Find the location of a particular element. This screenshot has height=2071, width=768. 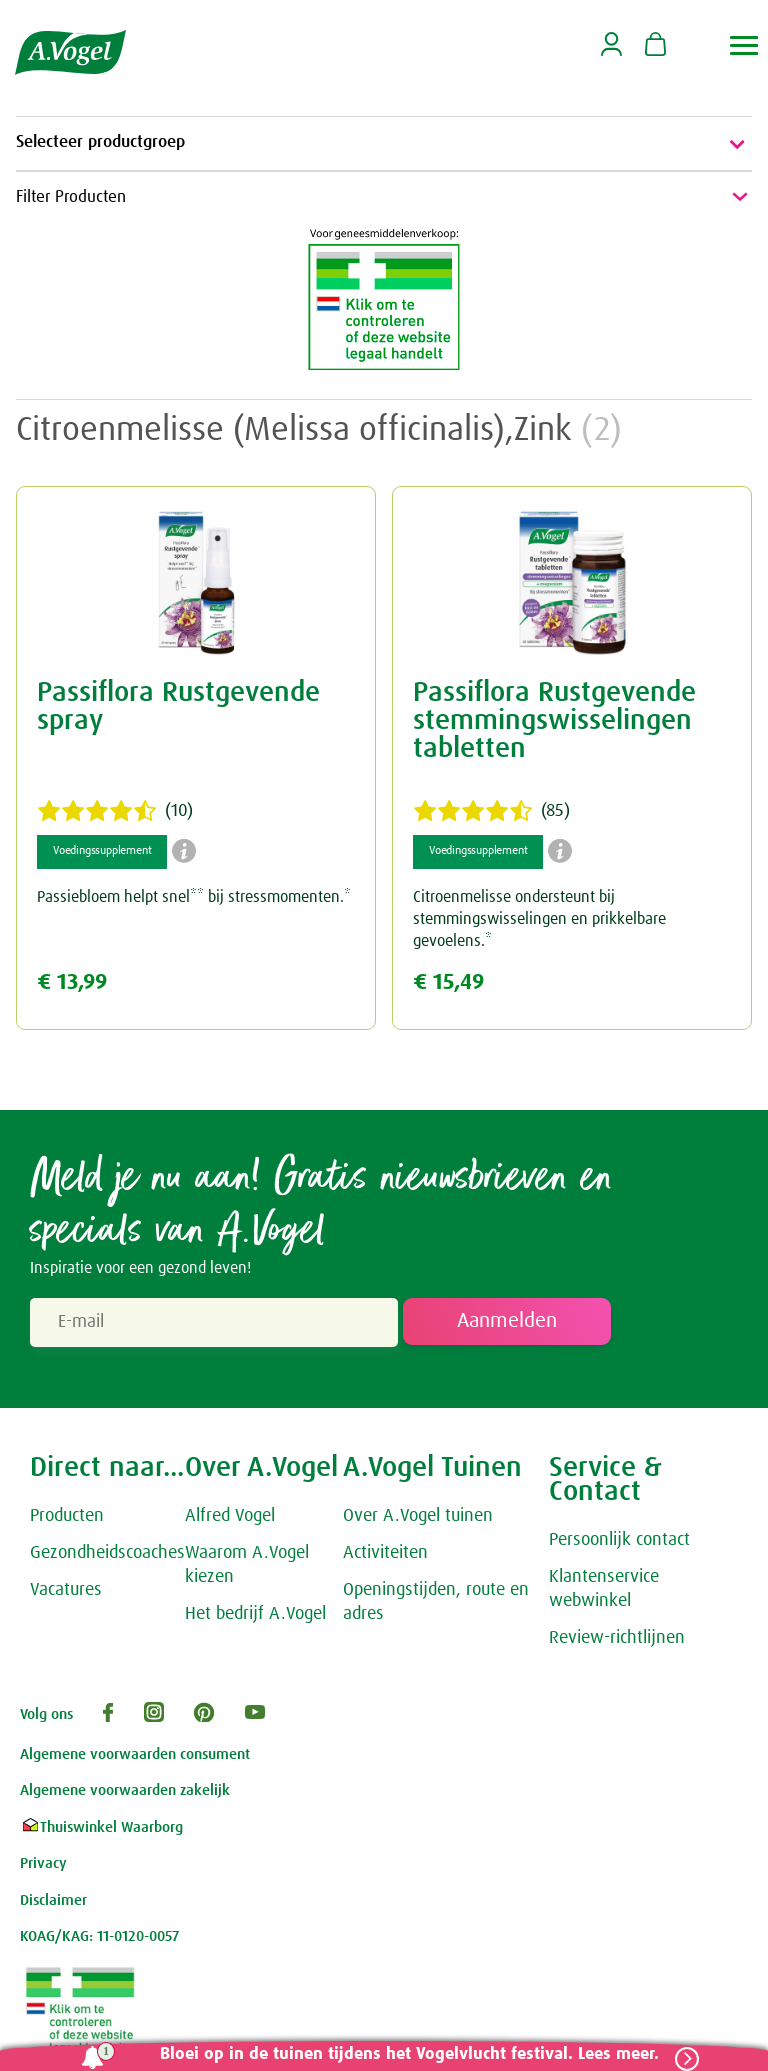

Algemene voorwaarden consument is located at coordinates (135, 1757).